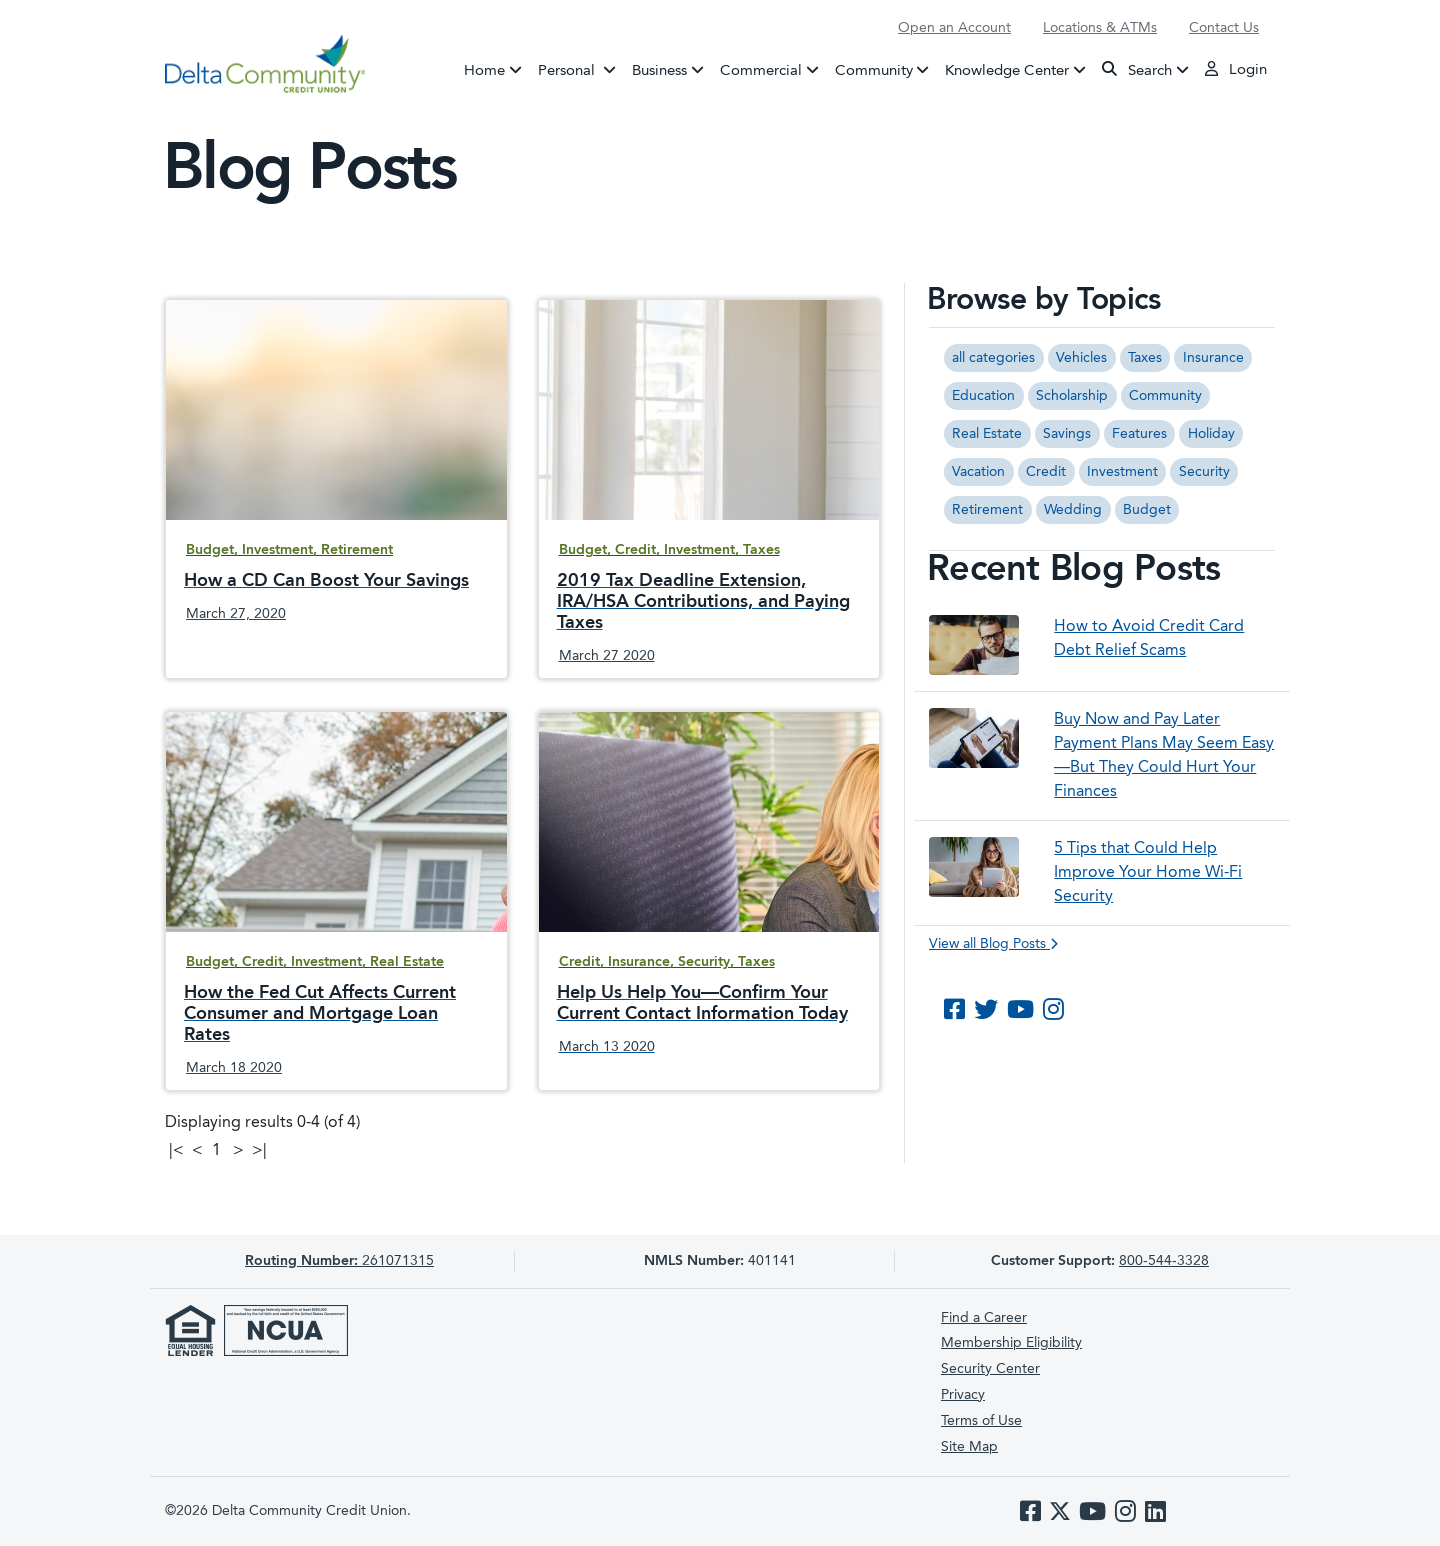 The width and height of the screenshot is (1440, 1546). What do you see at coordinates (990, 1369) in the screenshot?
I see `Security Center` at bounding box center [990, 1369].